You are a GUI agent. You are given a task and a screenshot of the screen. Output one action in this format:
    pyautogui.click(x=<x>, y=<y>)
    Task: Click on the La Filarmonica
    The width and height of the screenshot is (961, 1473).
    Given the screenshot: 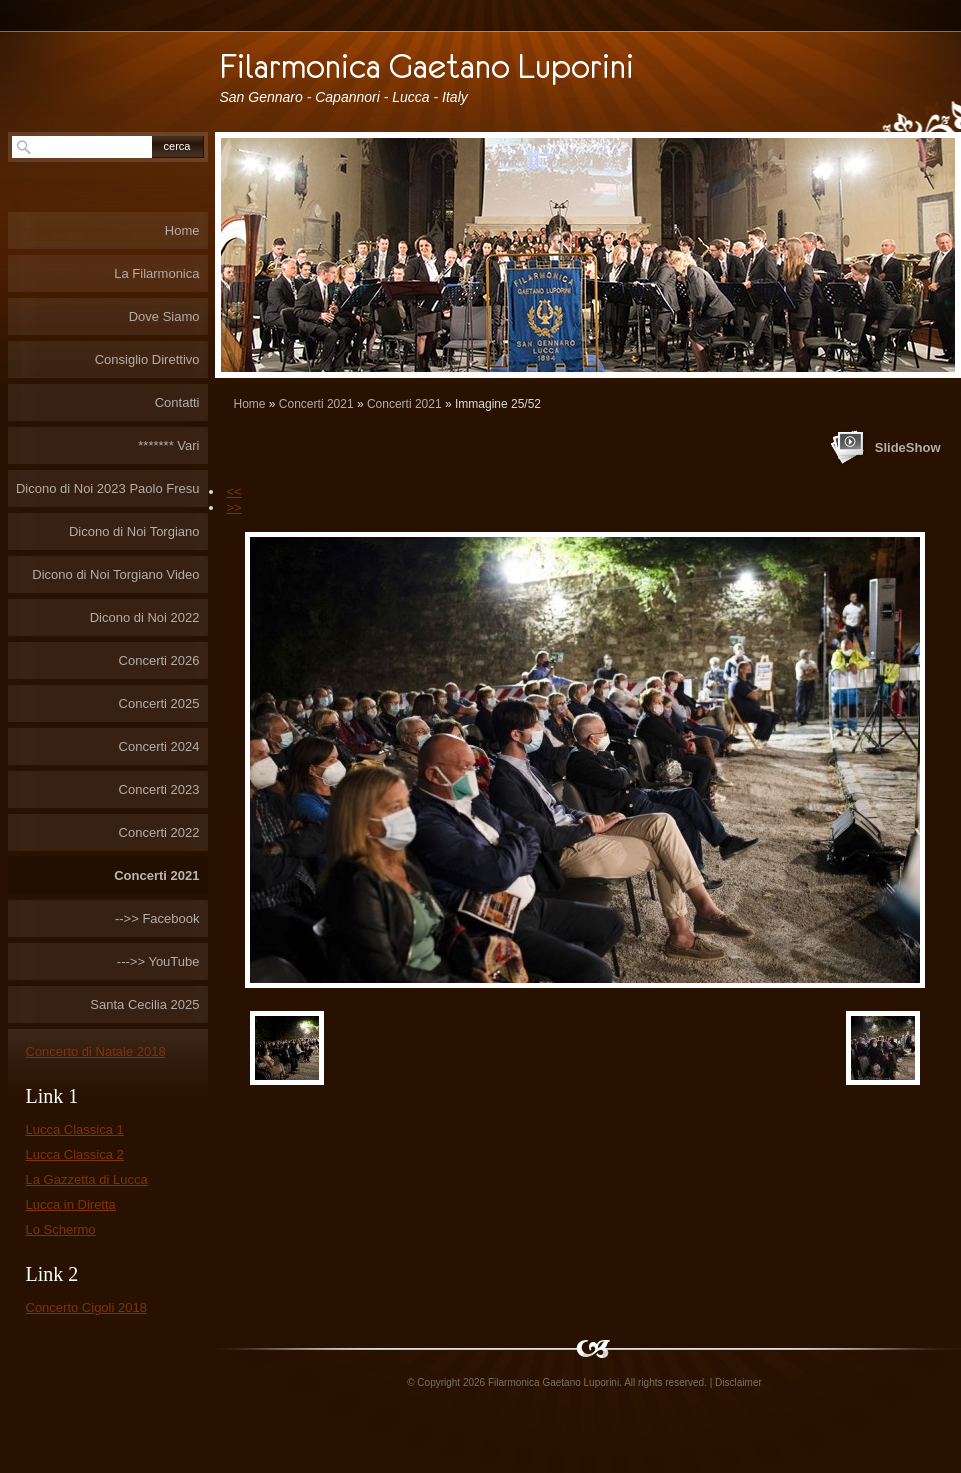 What is the action you would take?
    pyautogui.click(x=156, y=273)
    